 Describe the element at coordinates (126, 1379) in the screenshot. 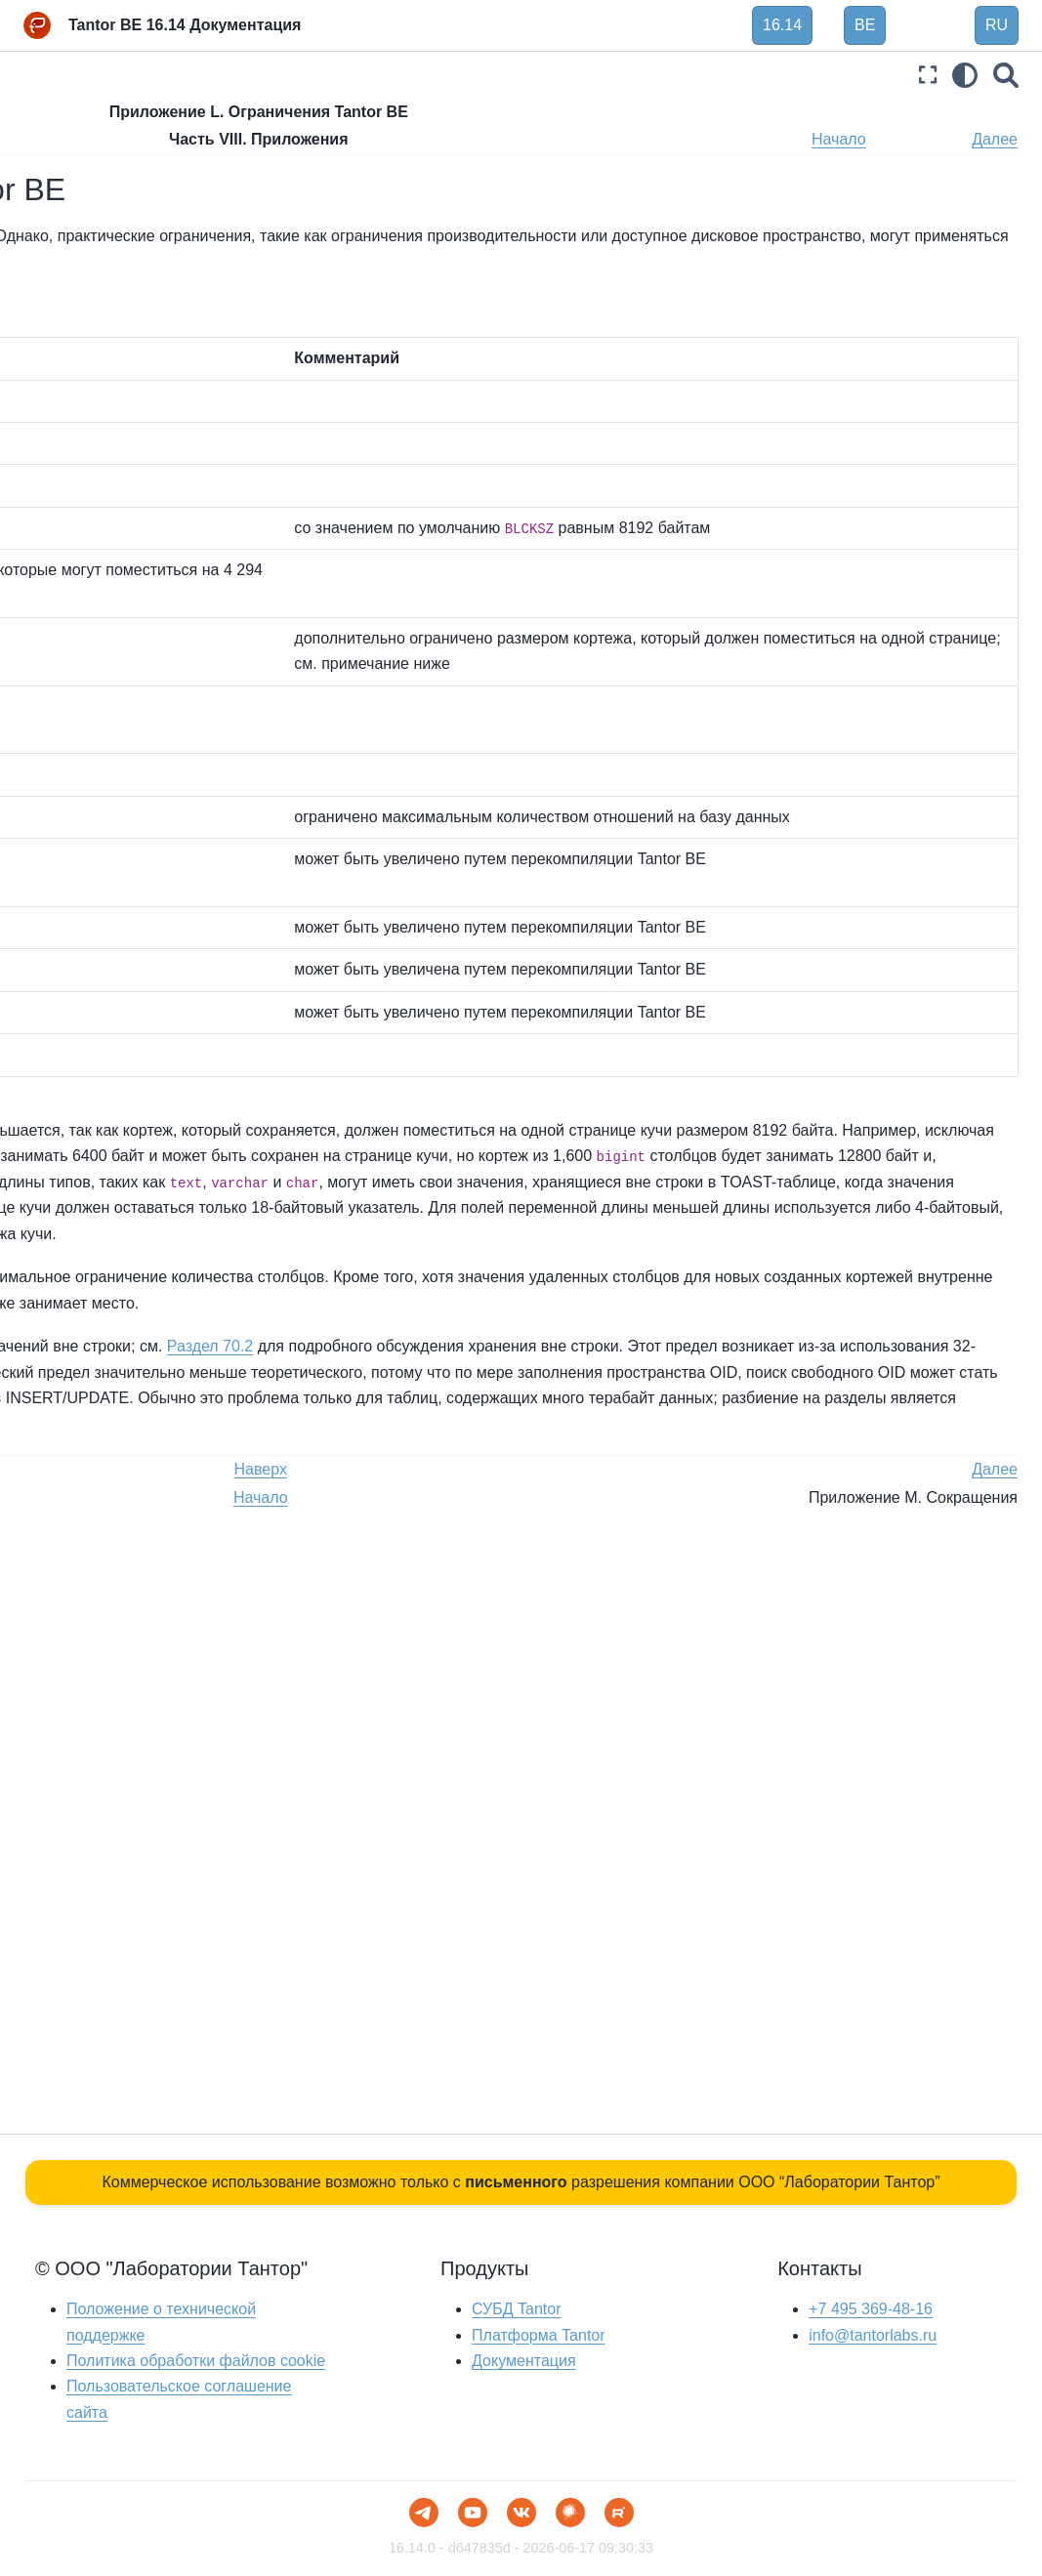

I see `Приложение O. Поддержка цвета` at that location.